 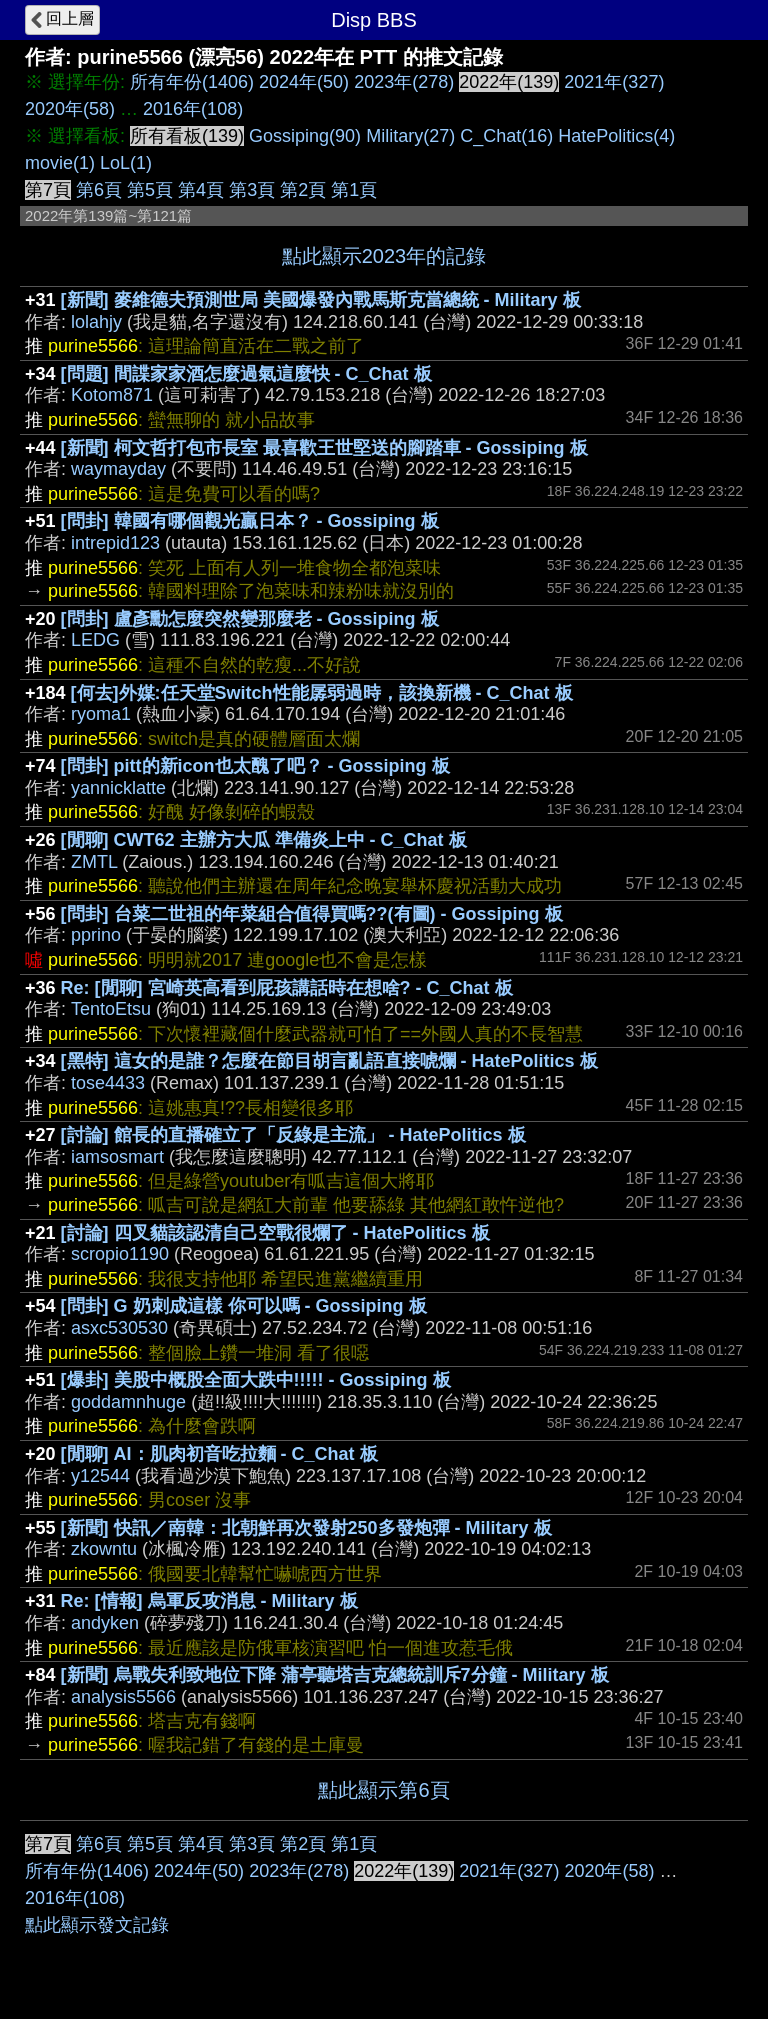 I want to click on 第5頁, so click(x=150, y=190).